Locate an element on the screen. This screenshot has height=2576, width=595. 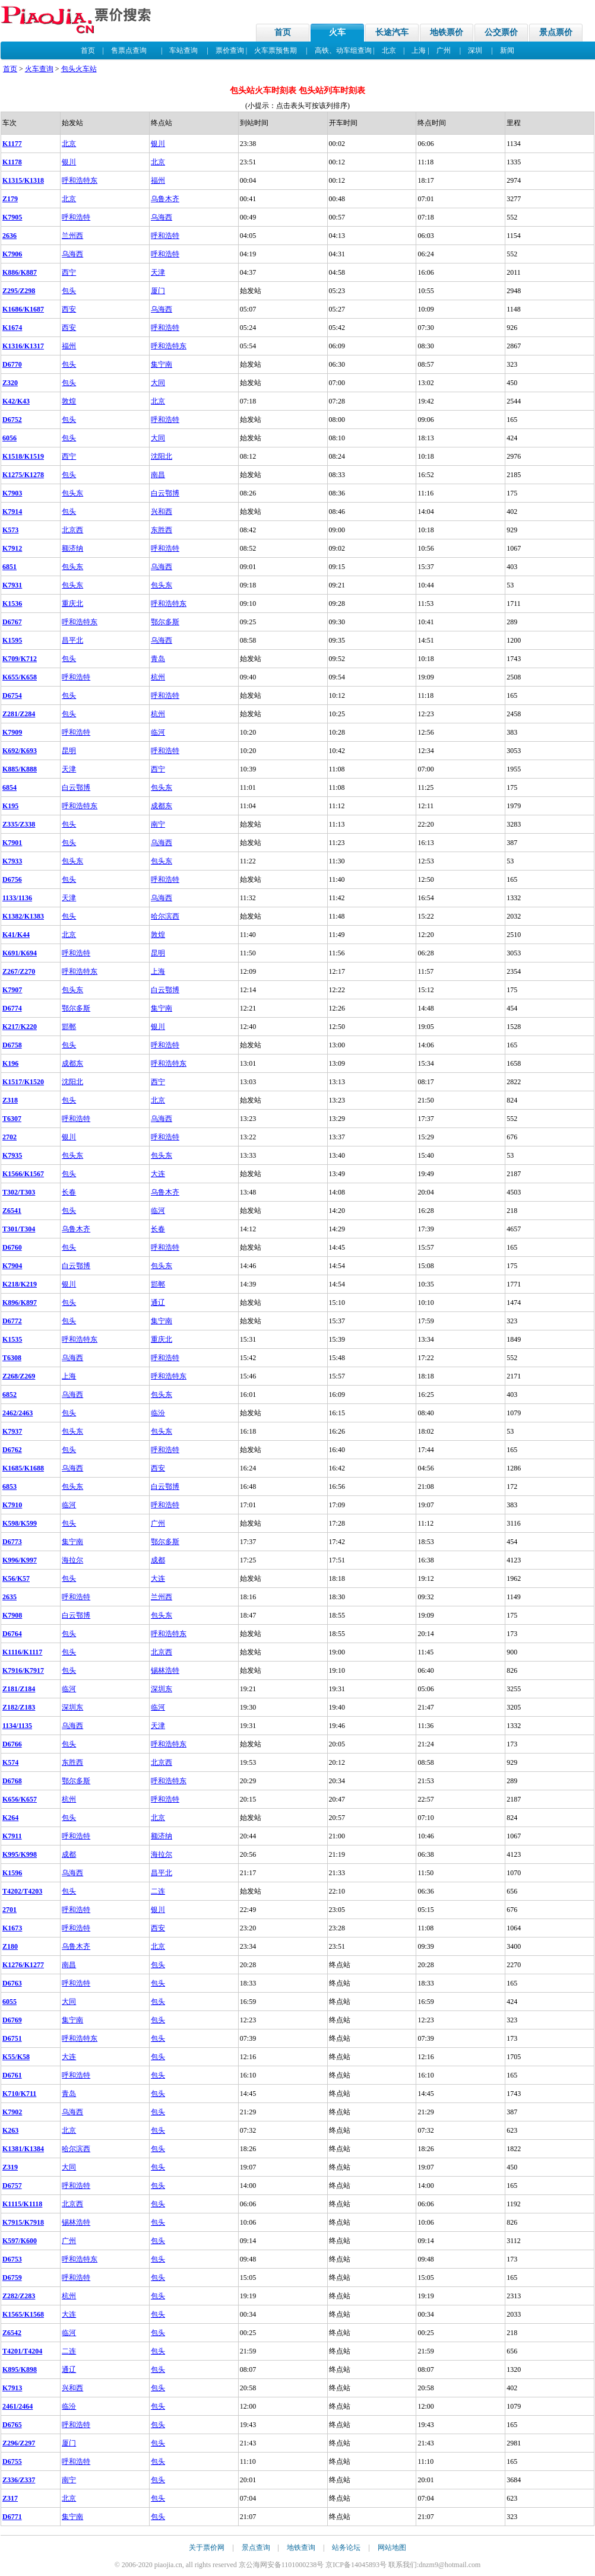
K7908 is located at coordinates (12, 1615).